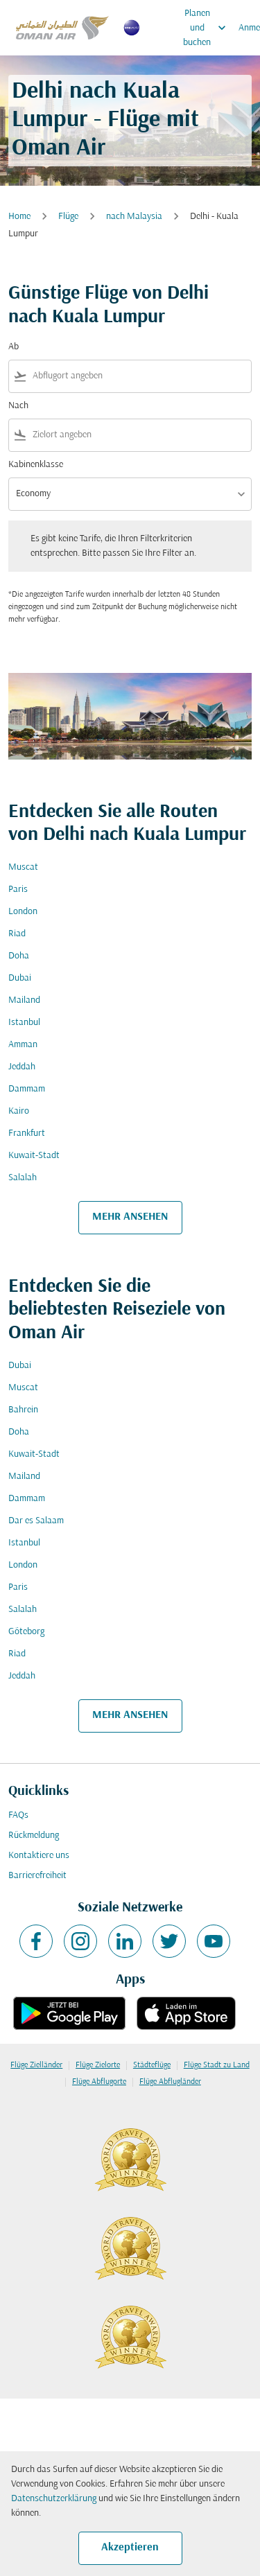 This screenshot has width=260, height=2576. Describe the element at coordinates (217, 2065) in the screenshot. I see `Flüge Stadt zu Land` at that location.